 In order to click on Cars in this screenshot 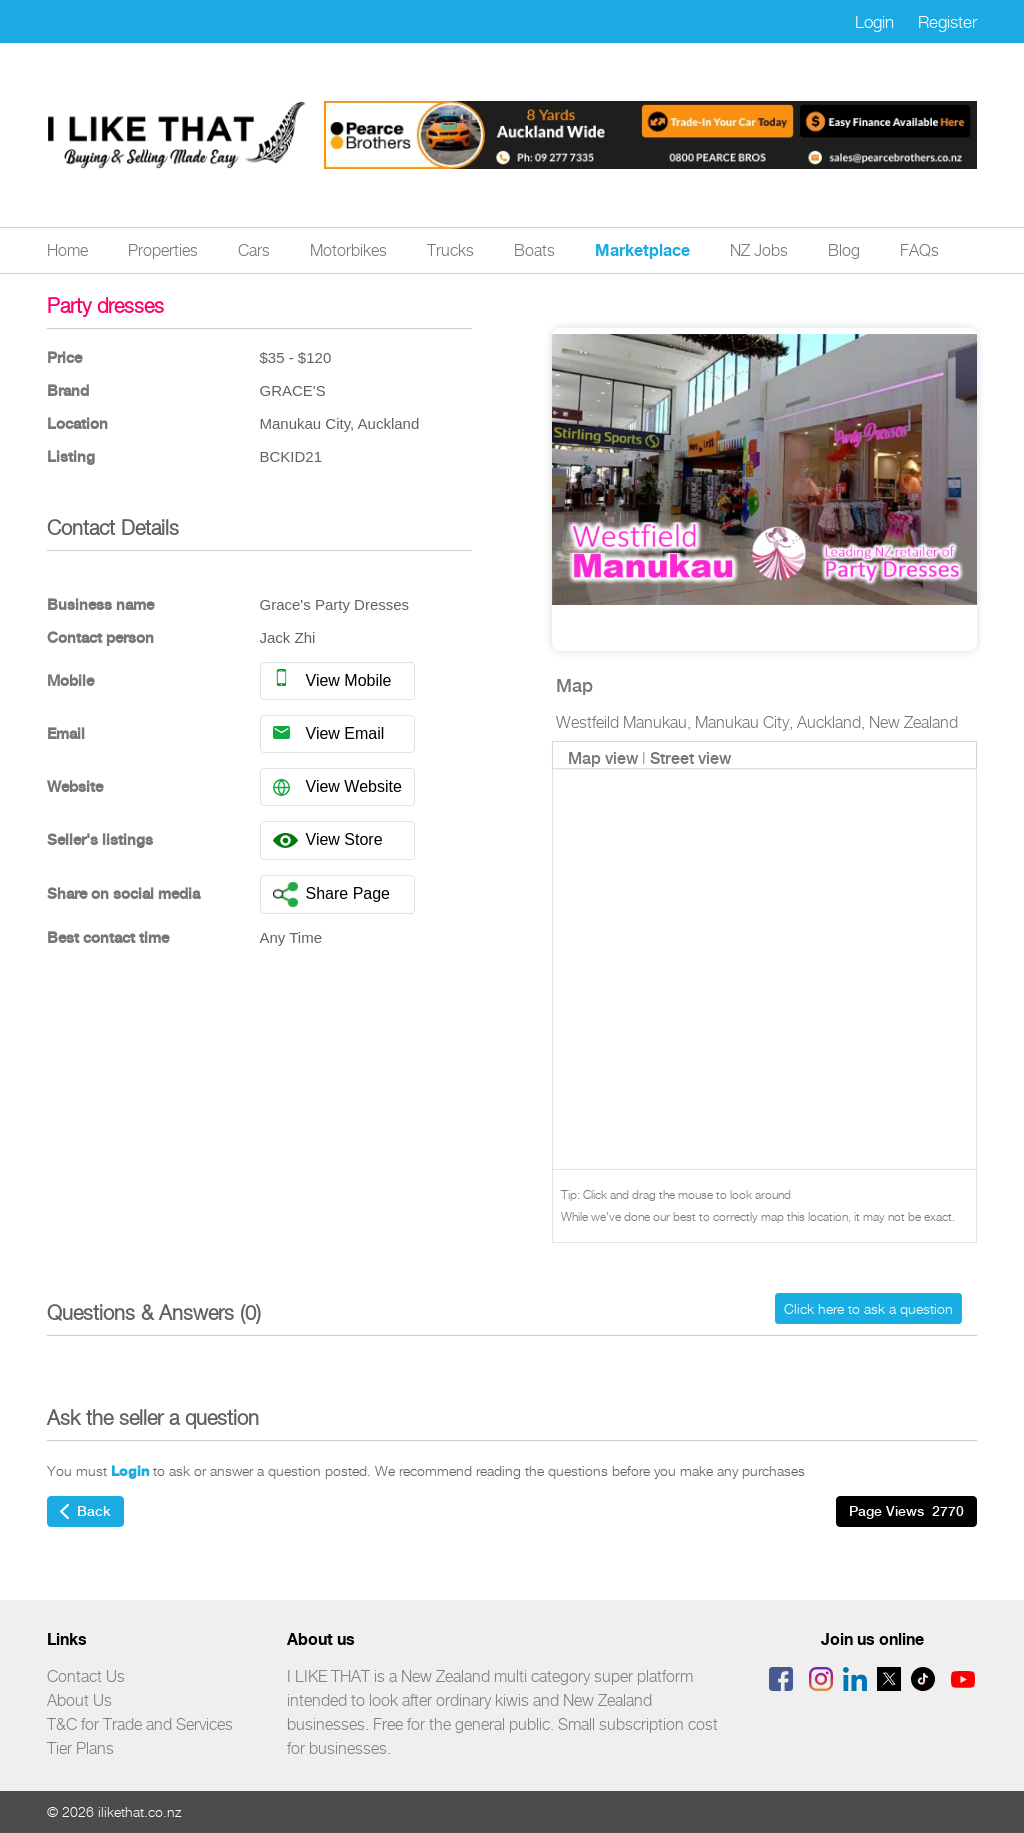, I will do `click(254, 250)`.